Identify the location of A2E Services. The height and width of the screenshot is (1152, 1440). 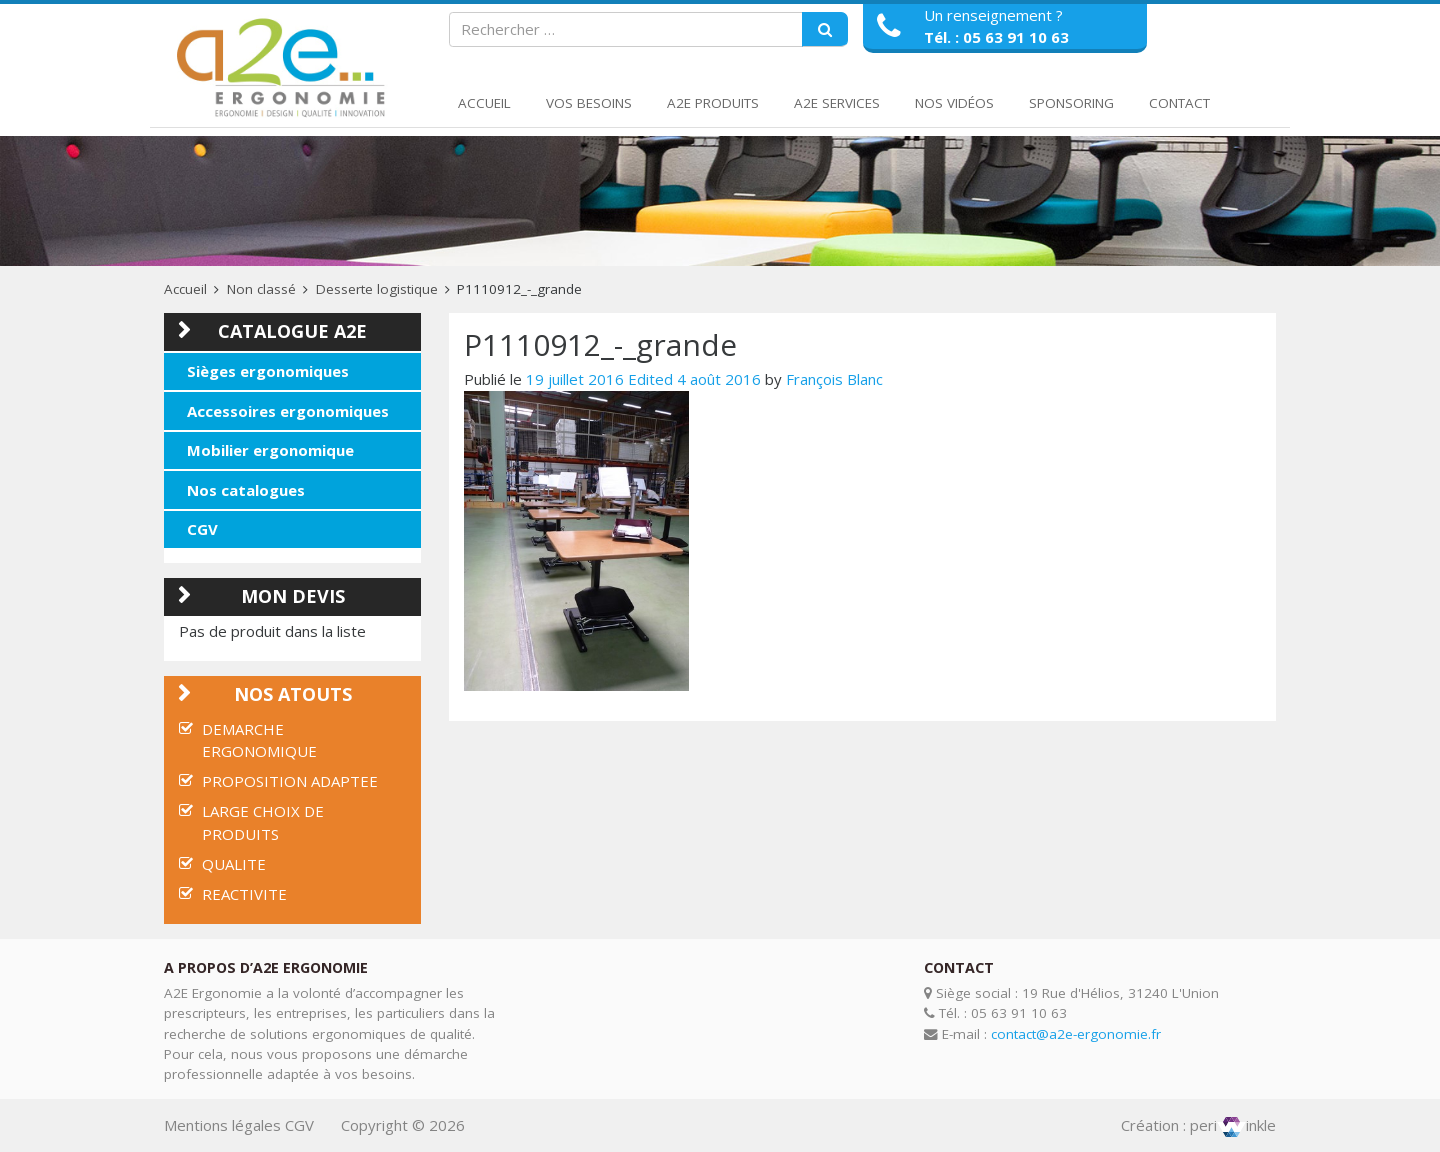
(837, 103).